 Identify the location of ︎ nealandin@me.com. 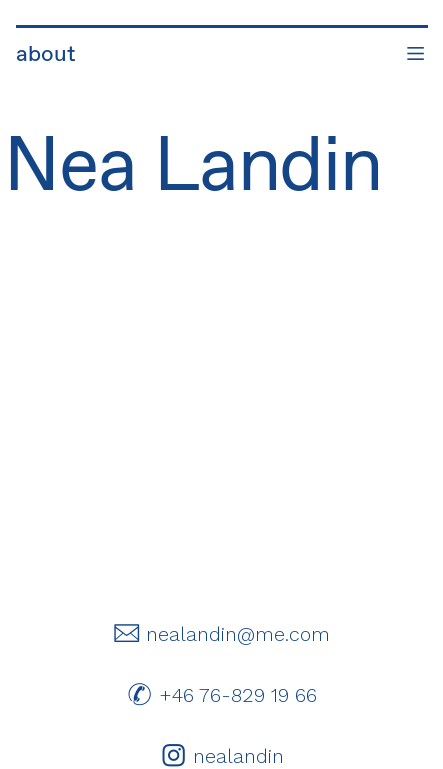
(221, 634).